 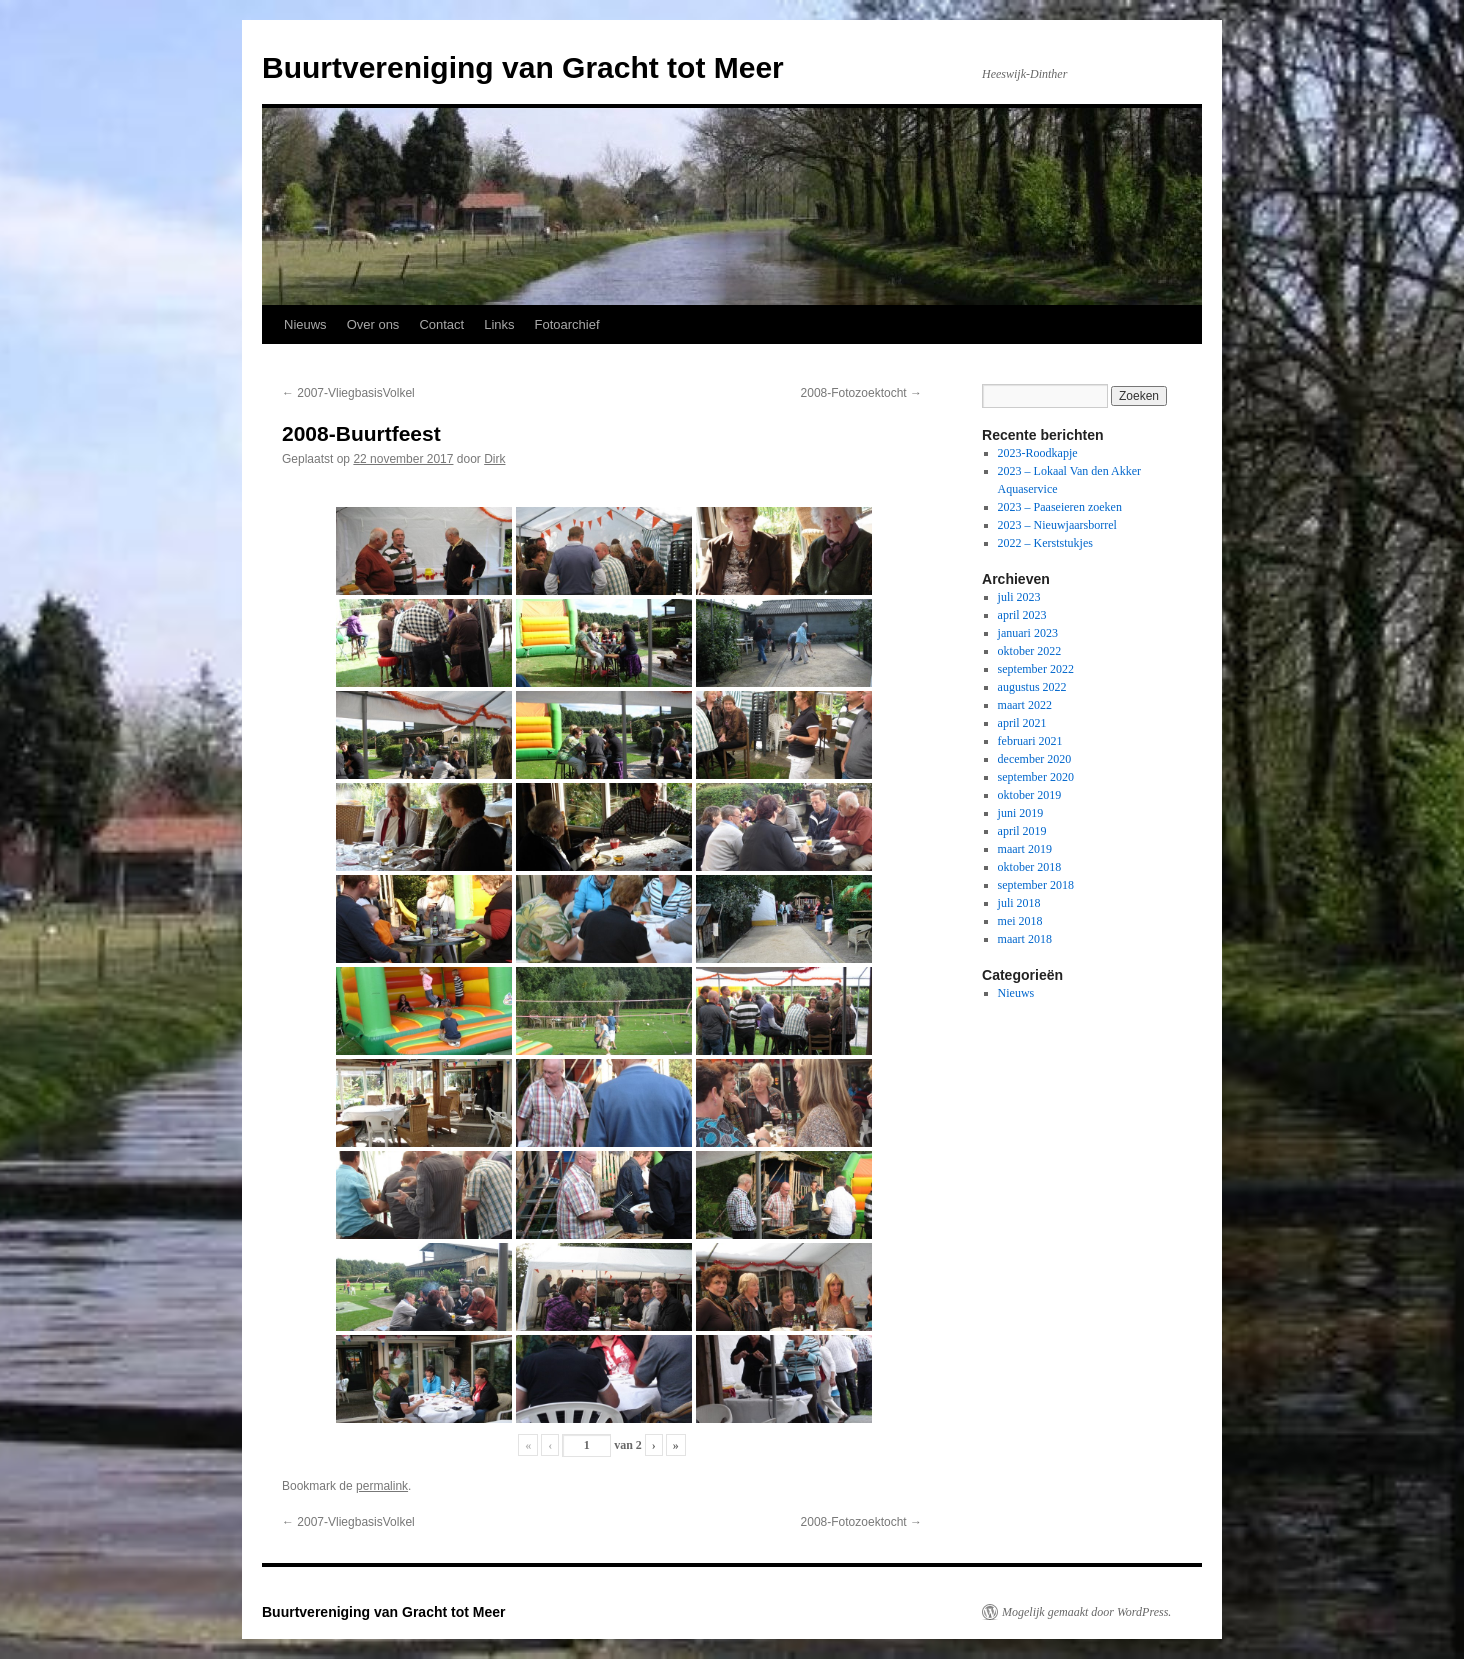 What do you see at coordinates (373, 324) in the screenshot?
I see `Over ons` at bounding box center [373, 324].